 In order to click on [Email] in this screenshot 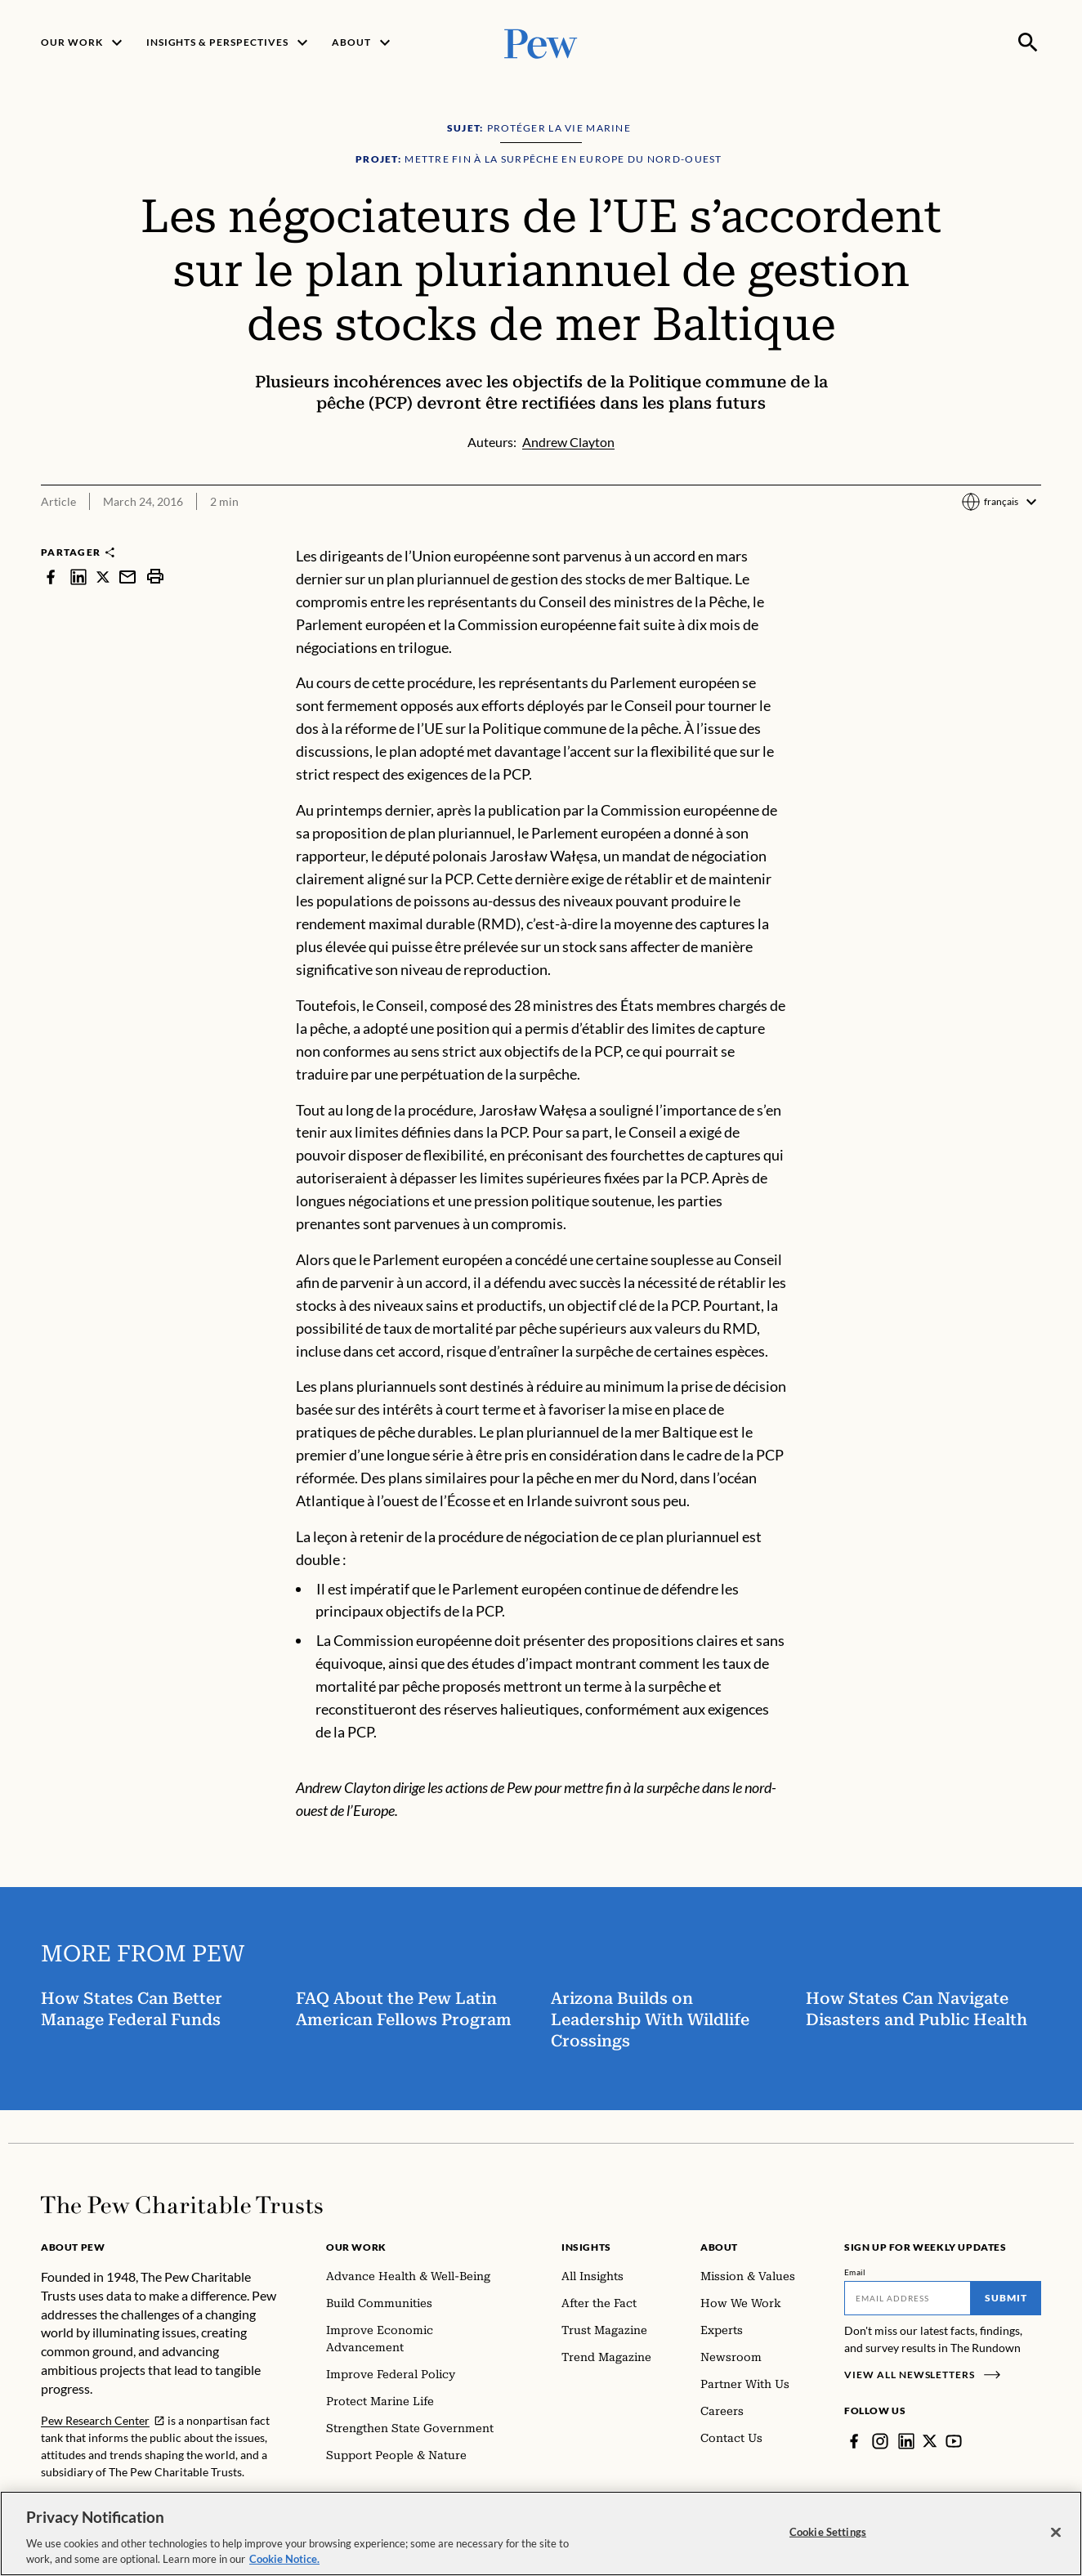, I will do `click(907, 2298)`.